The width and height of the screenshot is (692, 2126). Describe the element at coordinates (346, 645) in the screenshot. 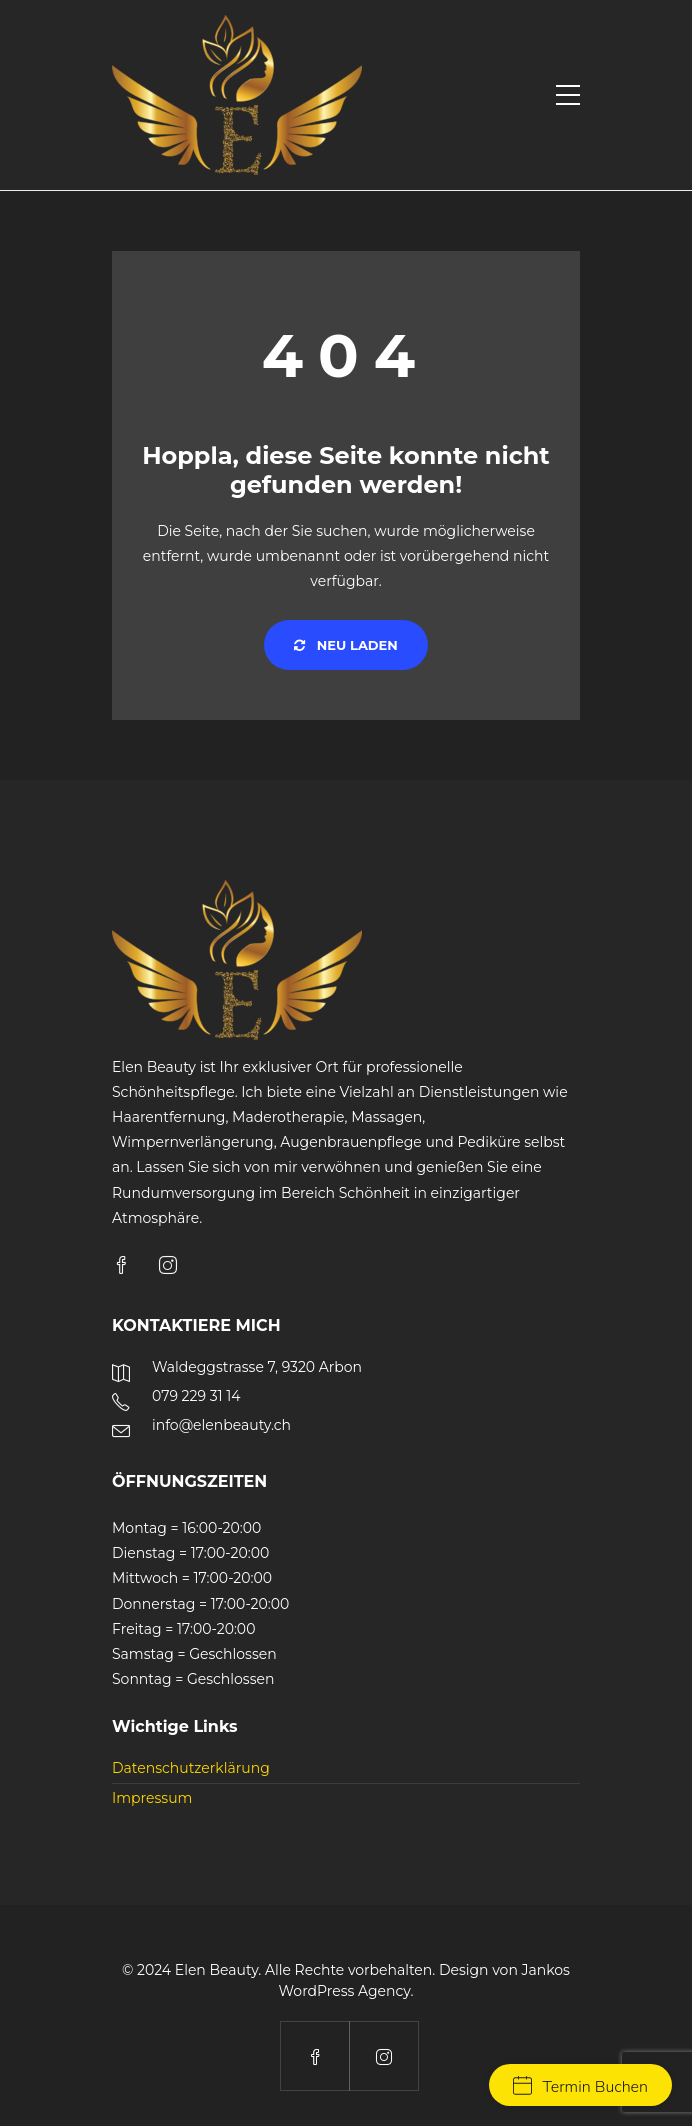

I see `Neu laden` at that location.